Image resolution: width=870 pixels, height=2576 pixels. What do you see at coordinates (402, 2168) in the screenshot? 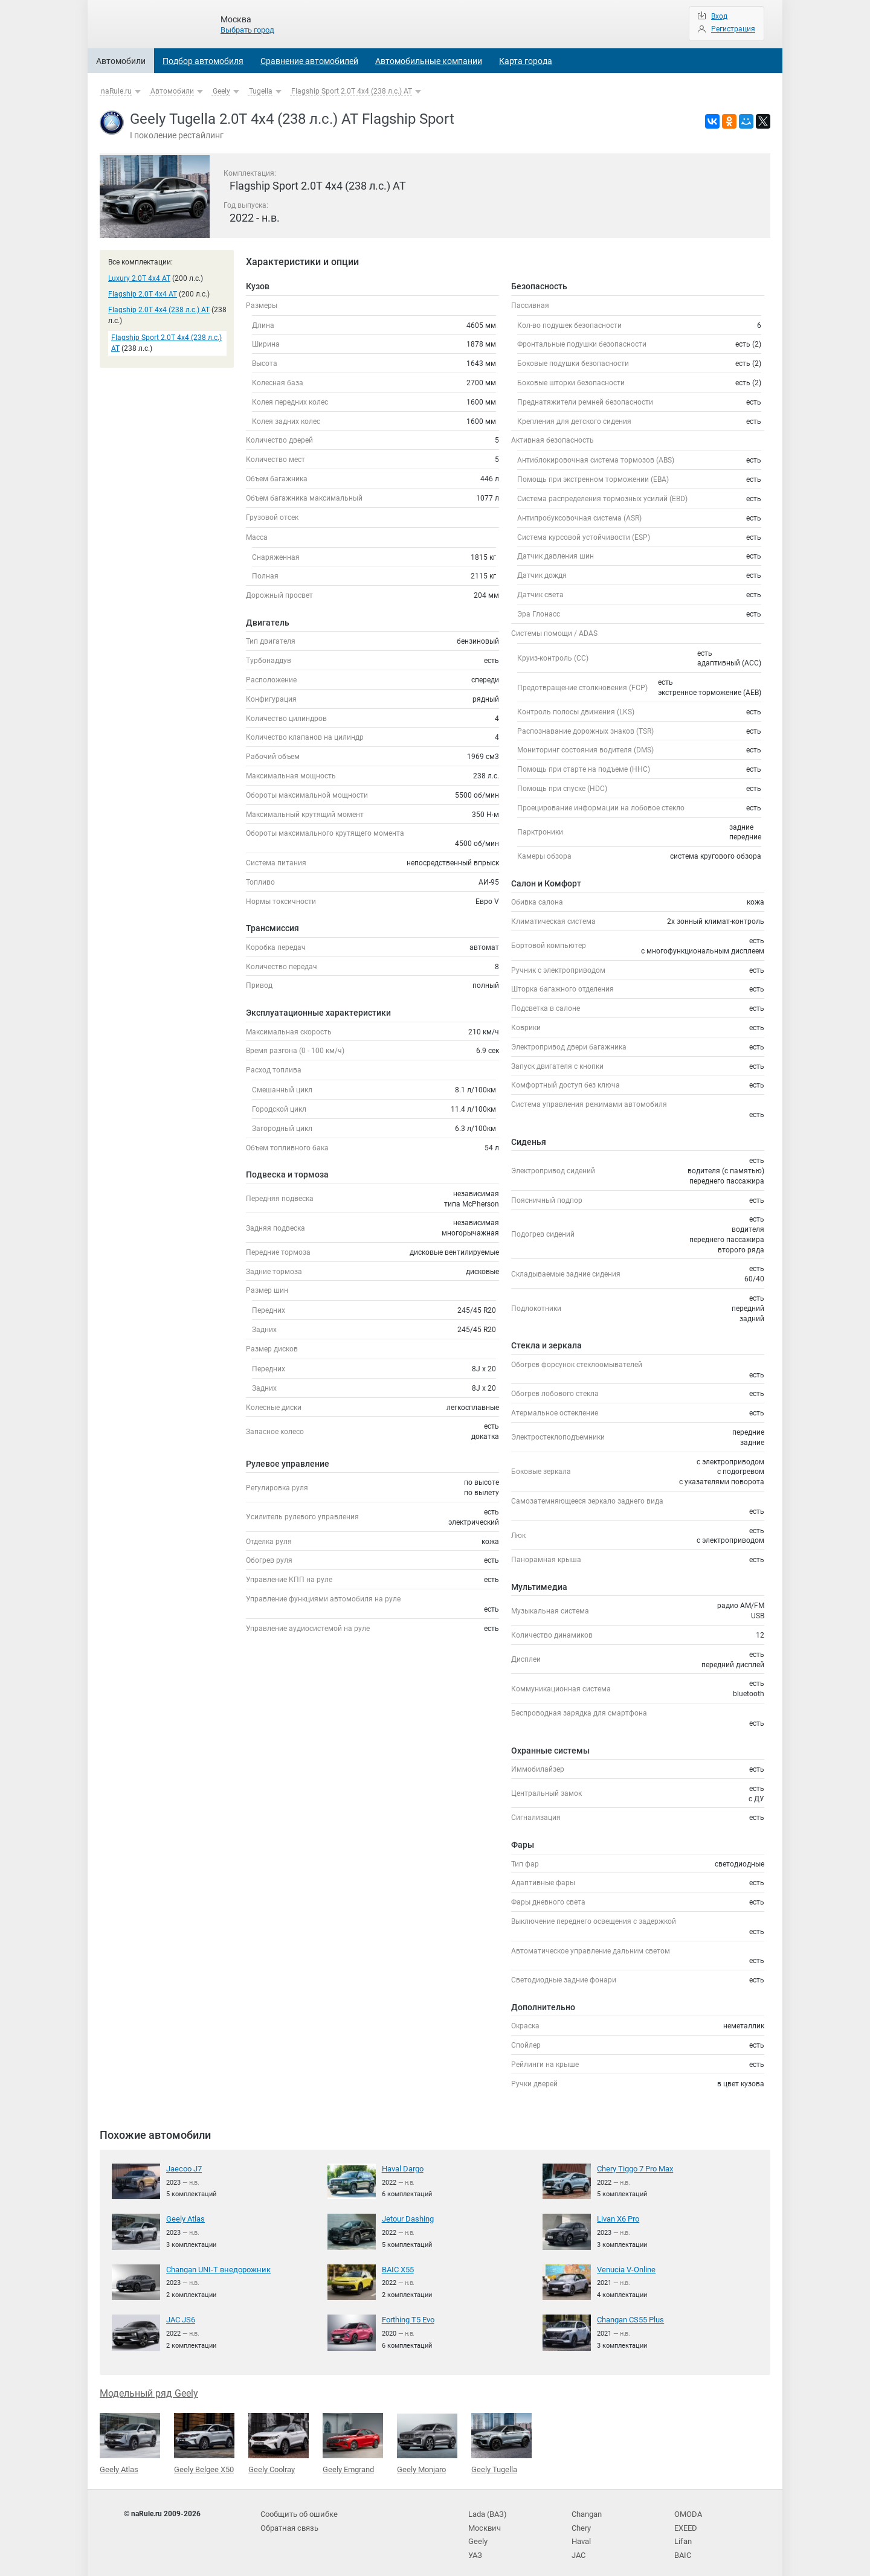
I see `Haval Dargo` at bounding box center [402, 2168].